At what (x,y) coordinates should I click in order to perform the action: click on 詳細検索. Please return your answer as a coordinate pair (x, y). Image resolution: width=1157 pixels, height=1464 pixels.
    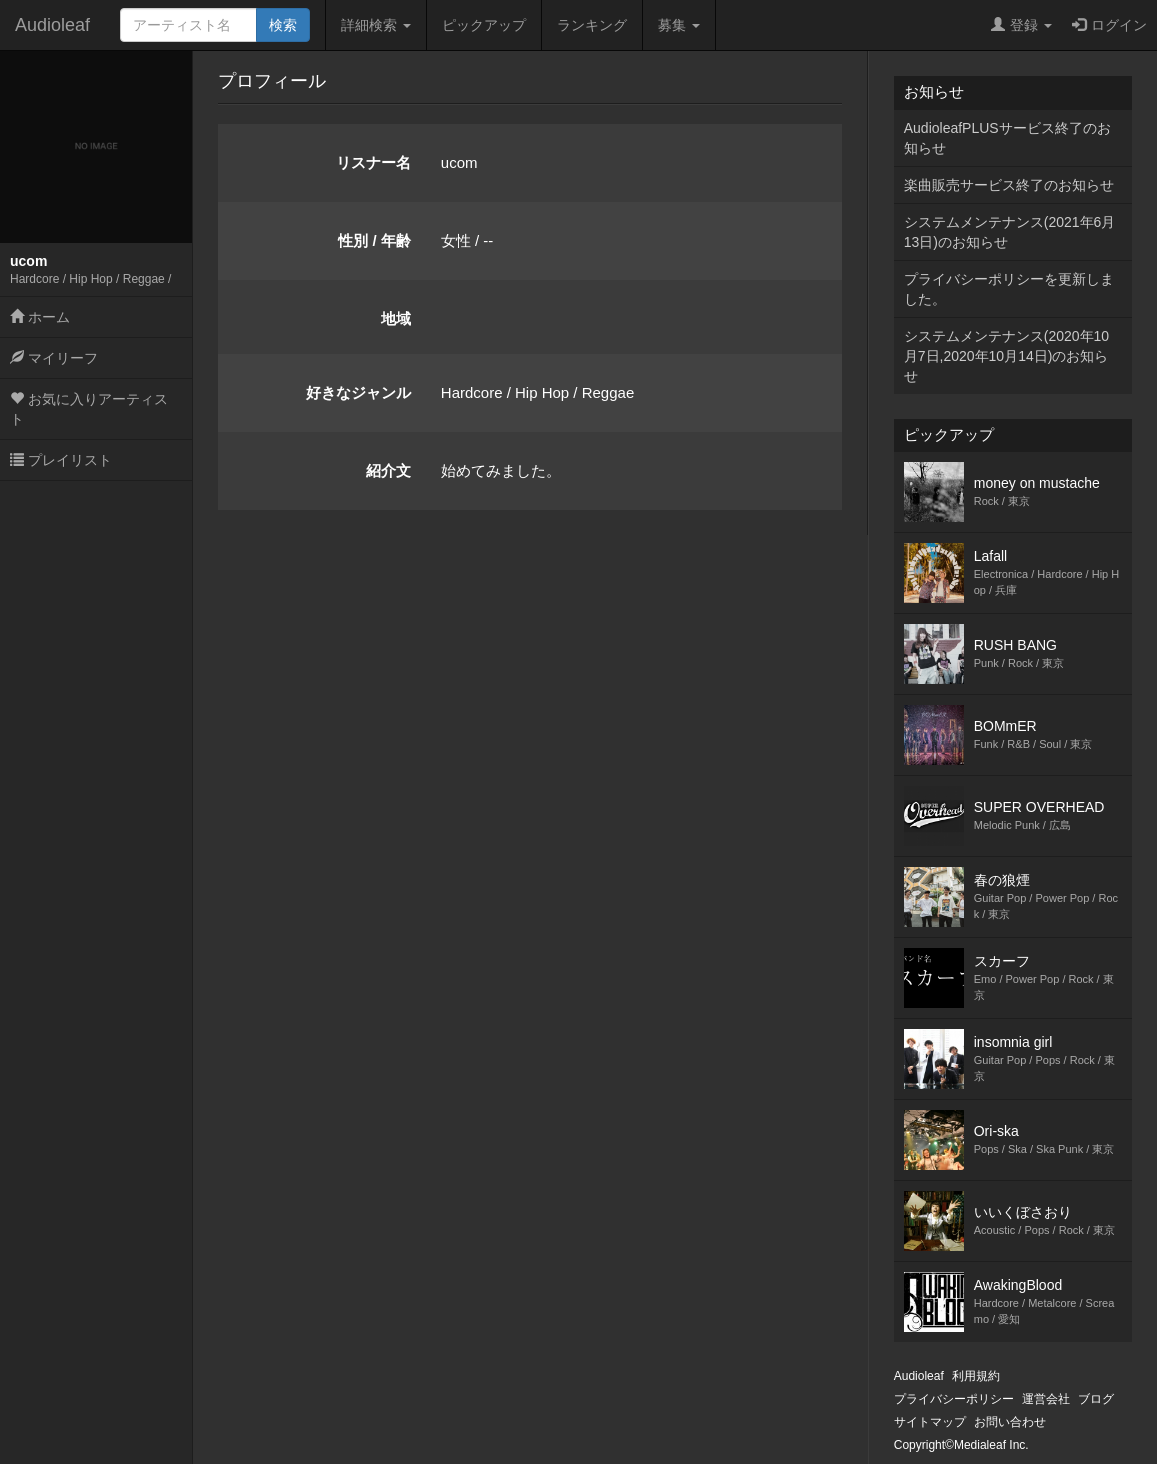
    Looking at the image, I should click on (376, 25).